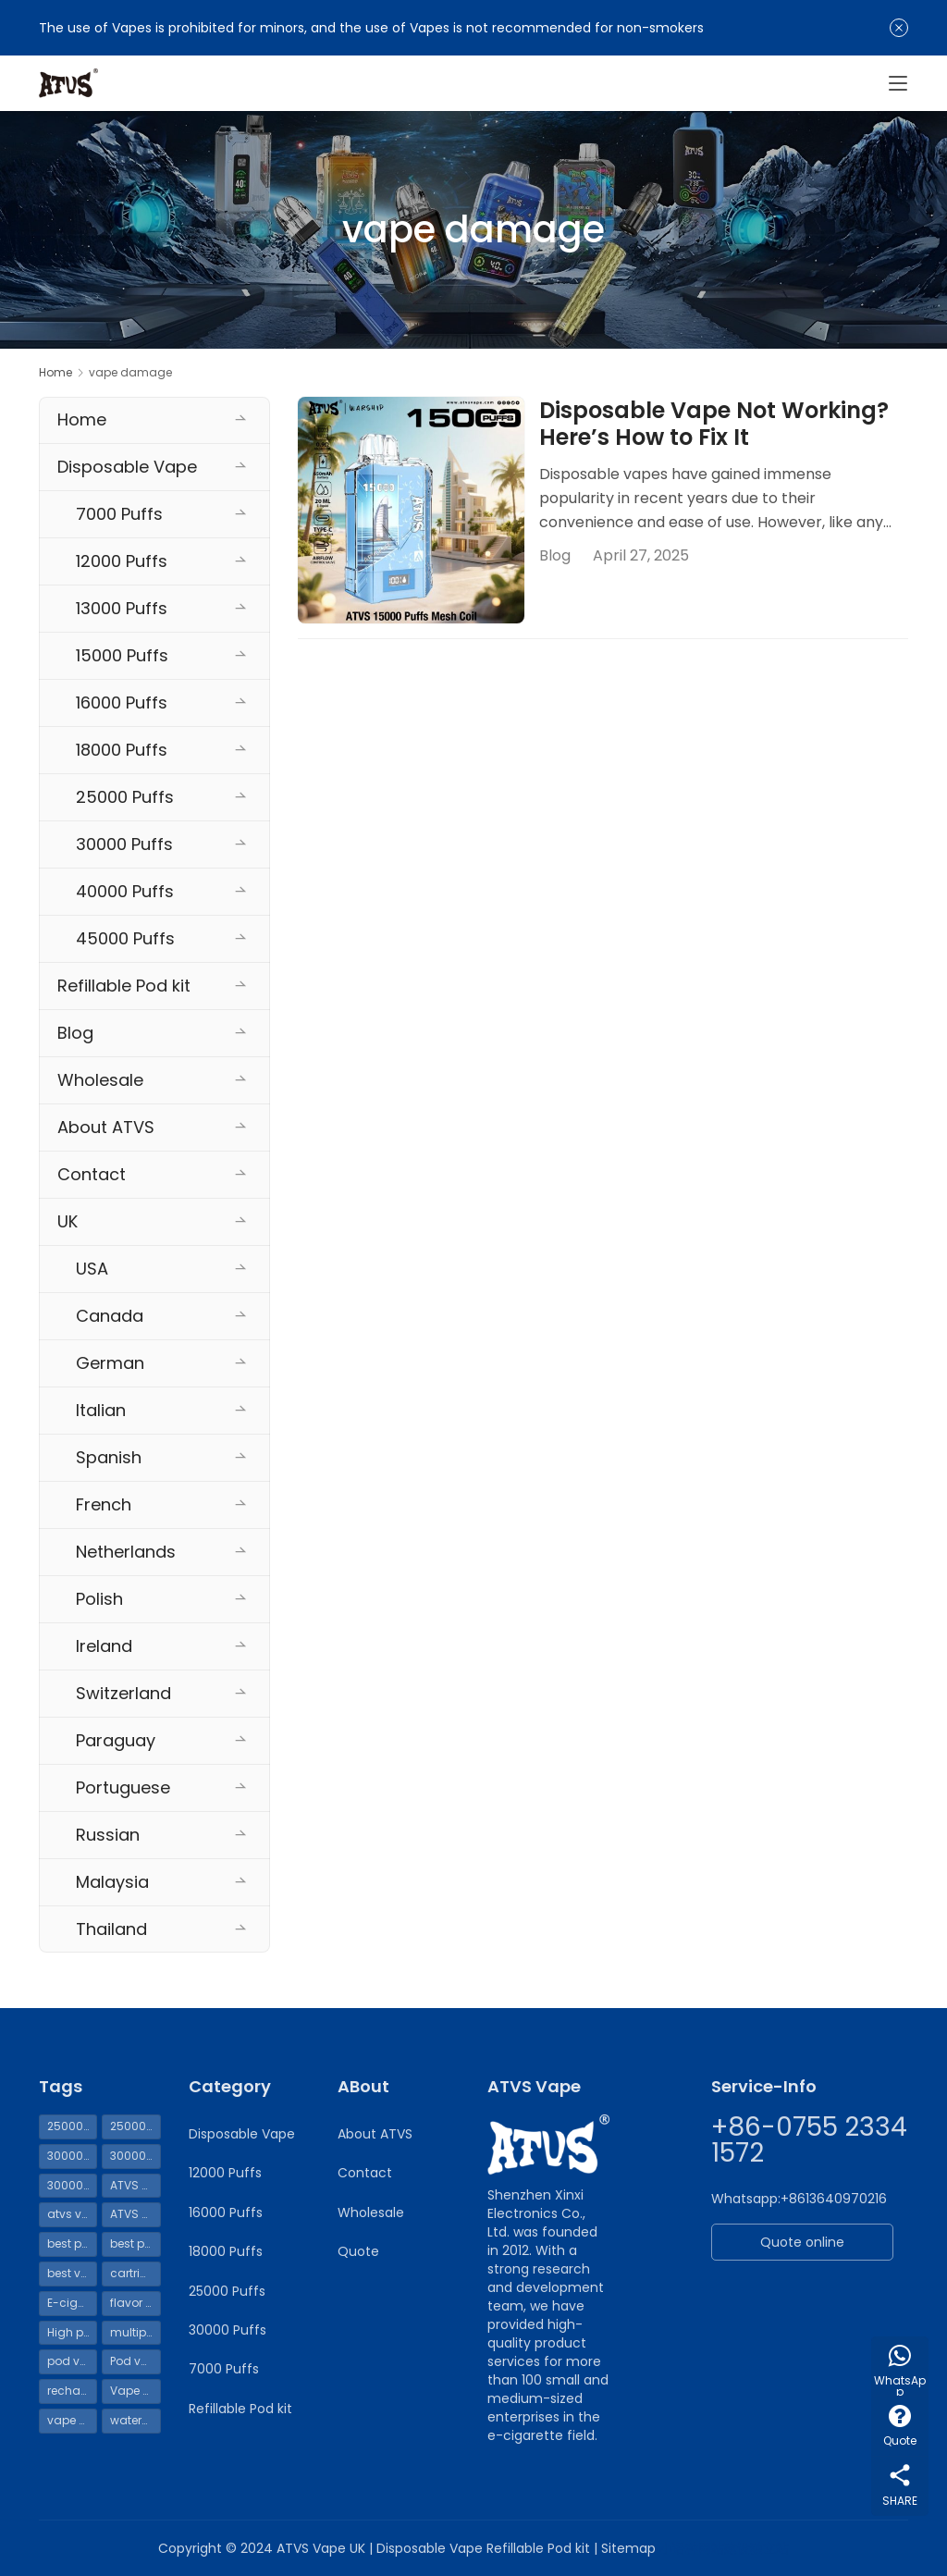 This screenshot has height=2576, width=947. Describe the element at coordinates (55, 372) in the screenshot. I see `Home` at that location.